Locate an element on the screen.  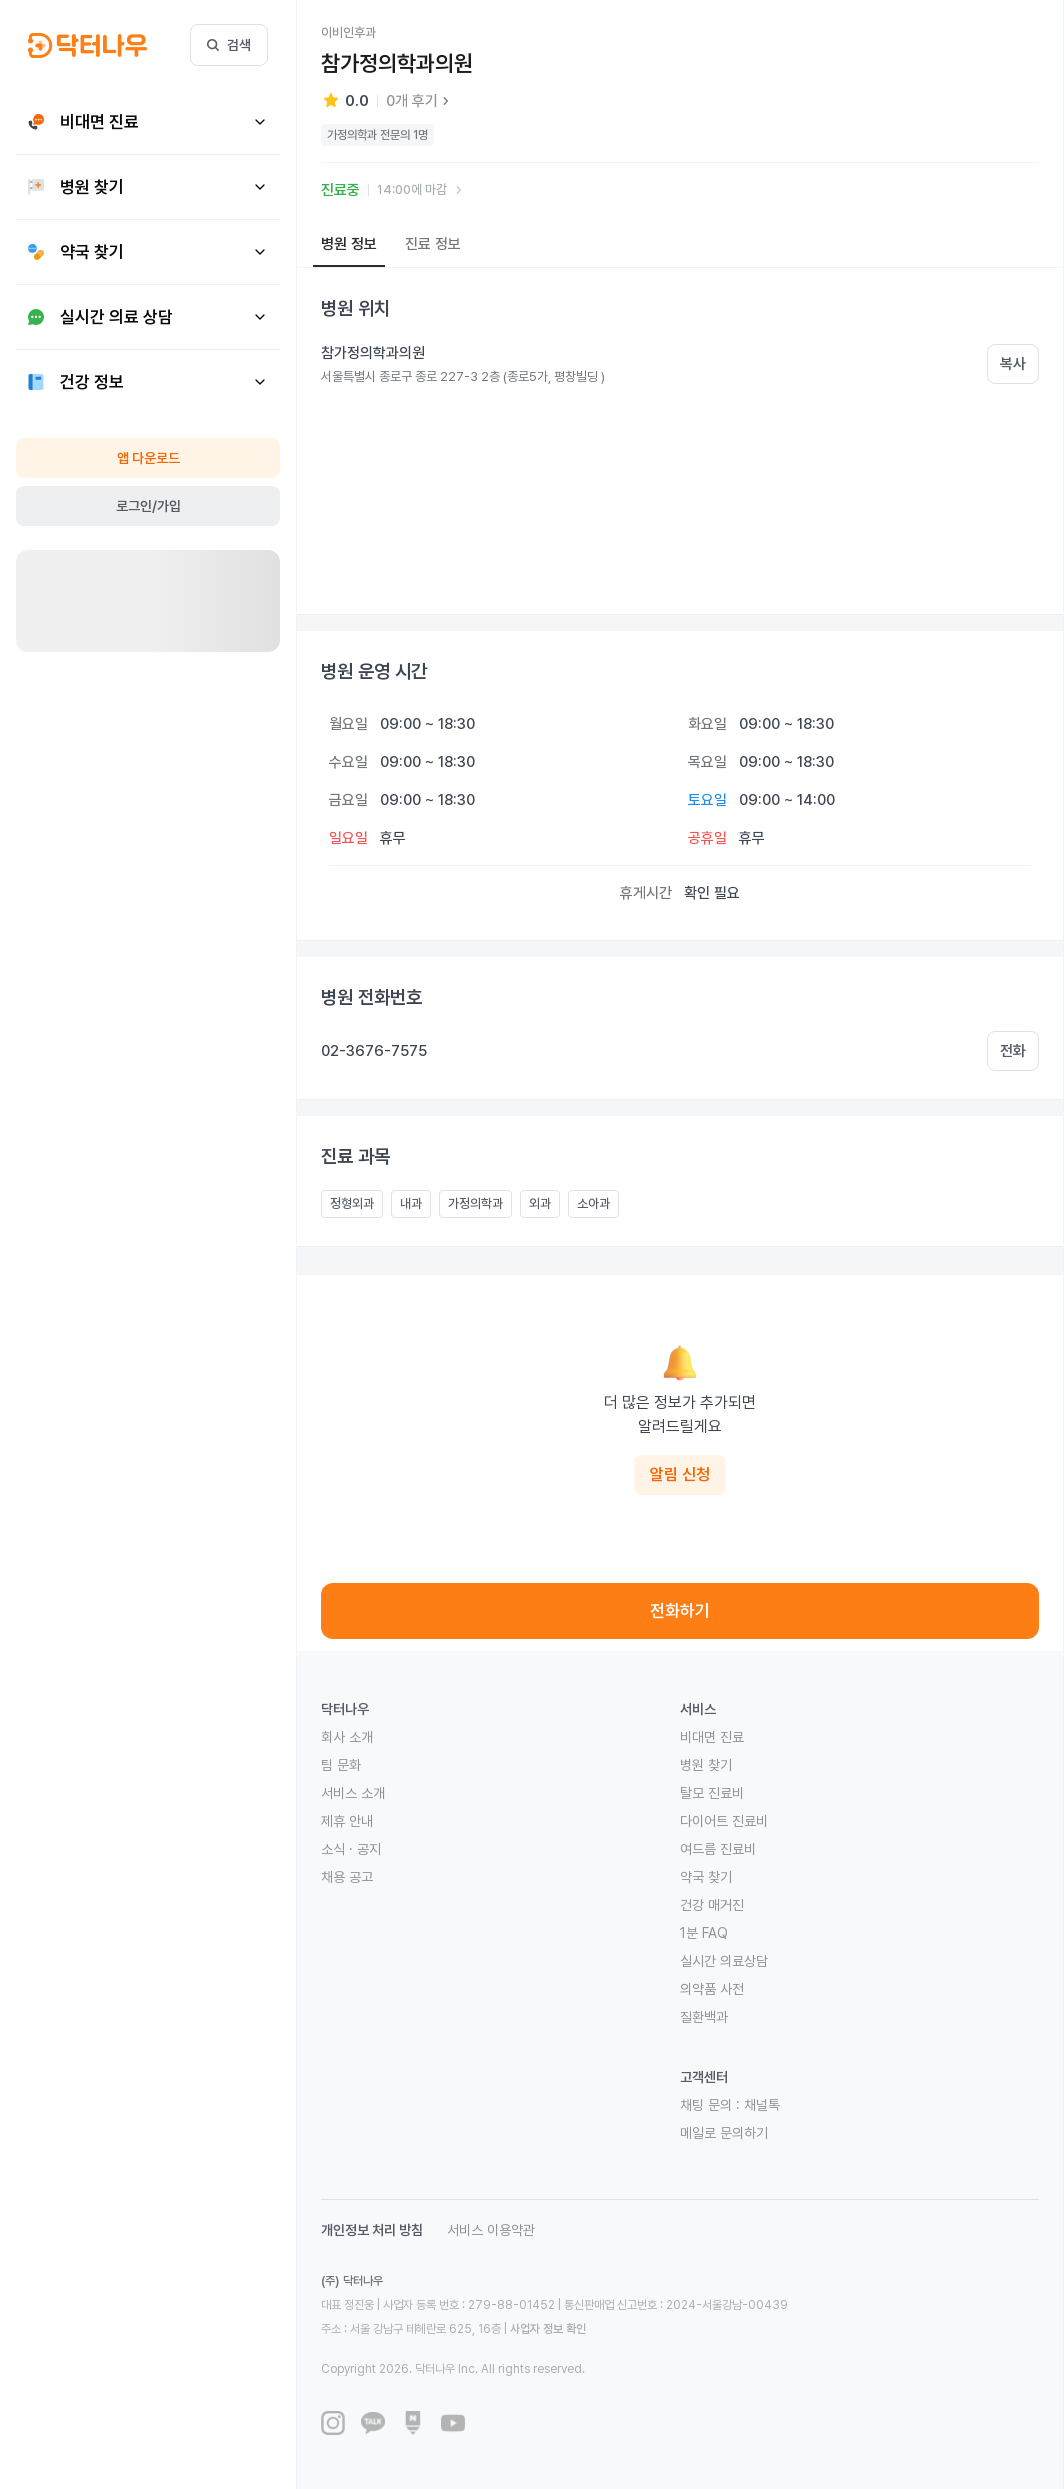
팀 문화 is located at coordinates (341, 1765).